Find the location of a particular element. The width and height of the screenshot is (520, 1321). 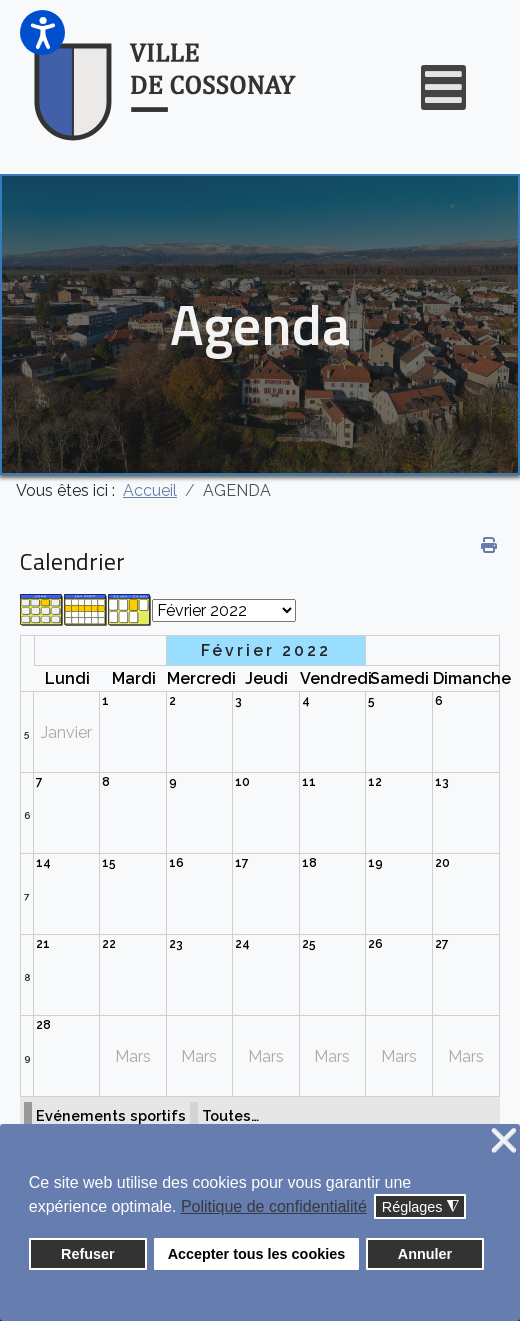

20 is located at coordinates (442, 863).